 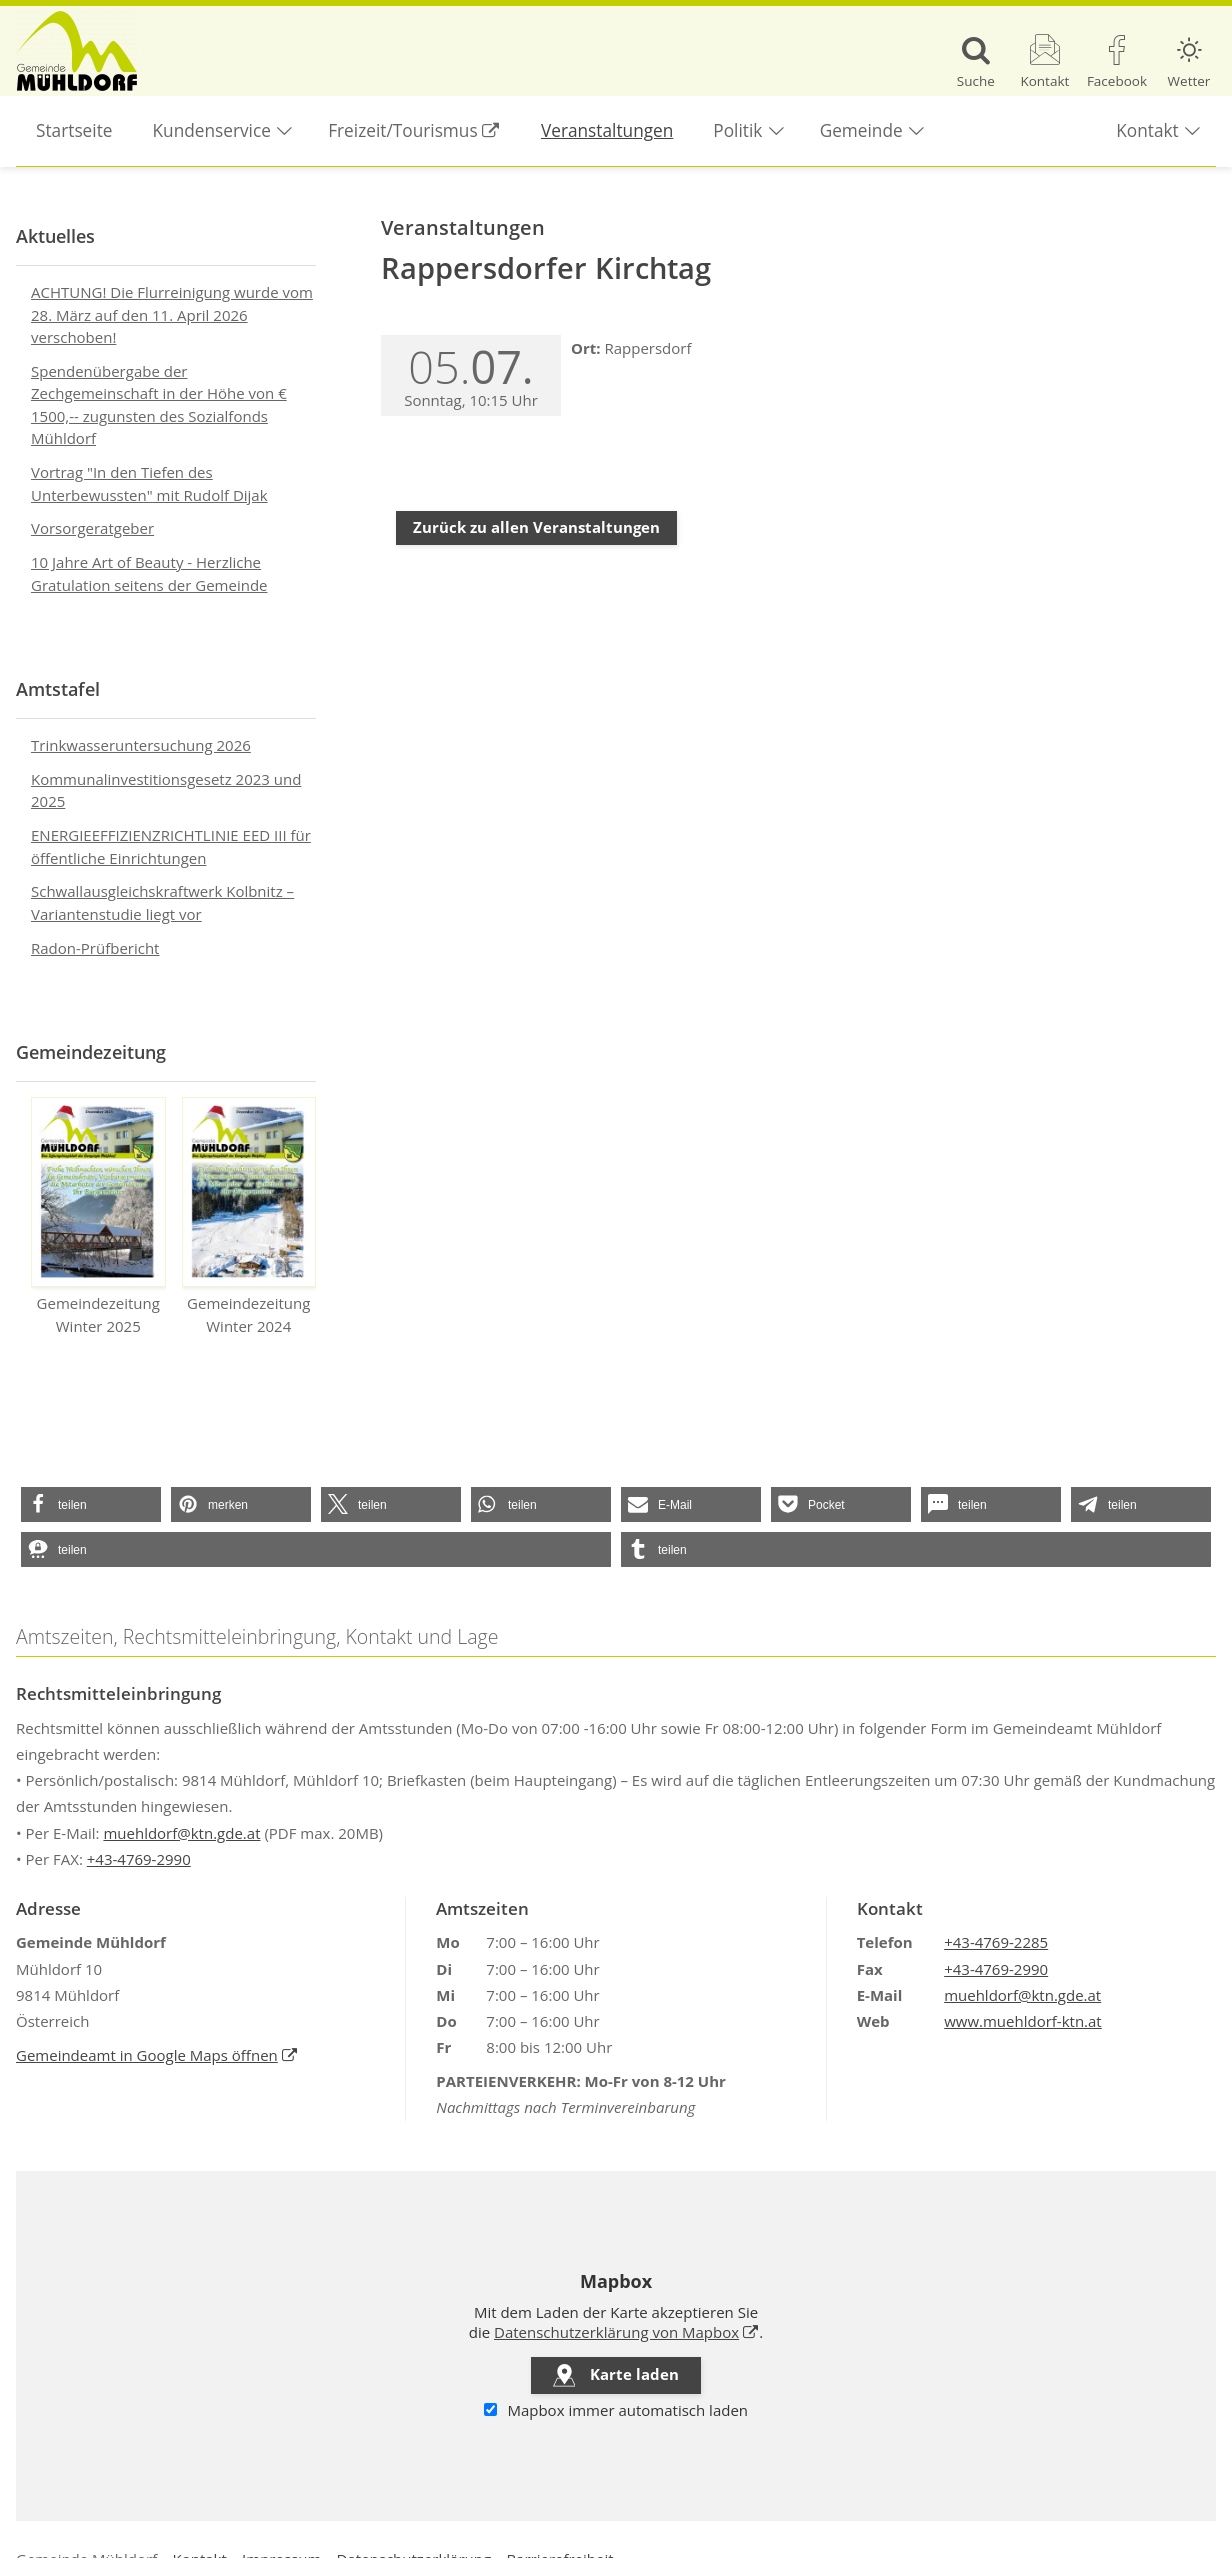 I want to click on Gemeindeamt in Google Maps öffnen, so click(x=157, y=2055).